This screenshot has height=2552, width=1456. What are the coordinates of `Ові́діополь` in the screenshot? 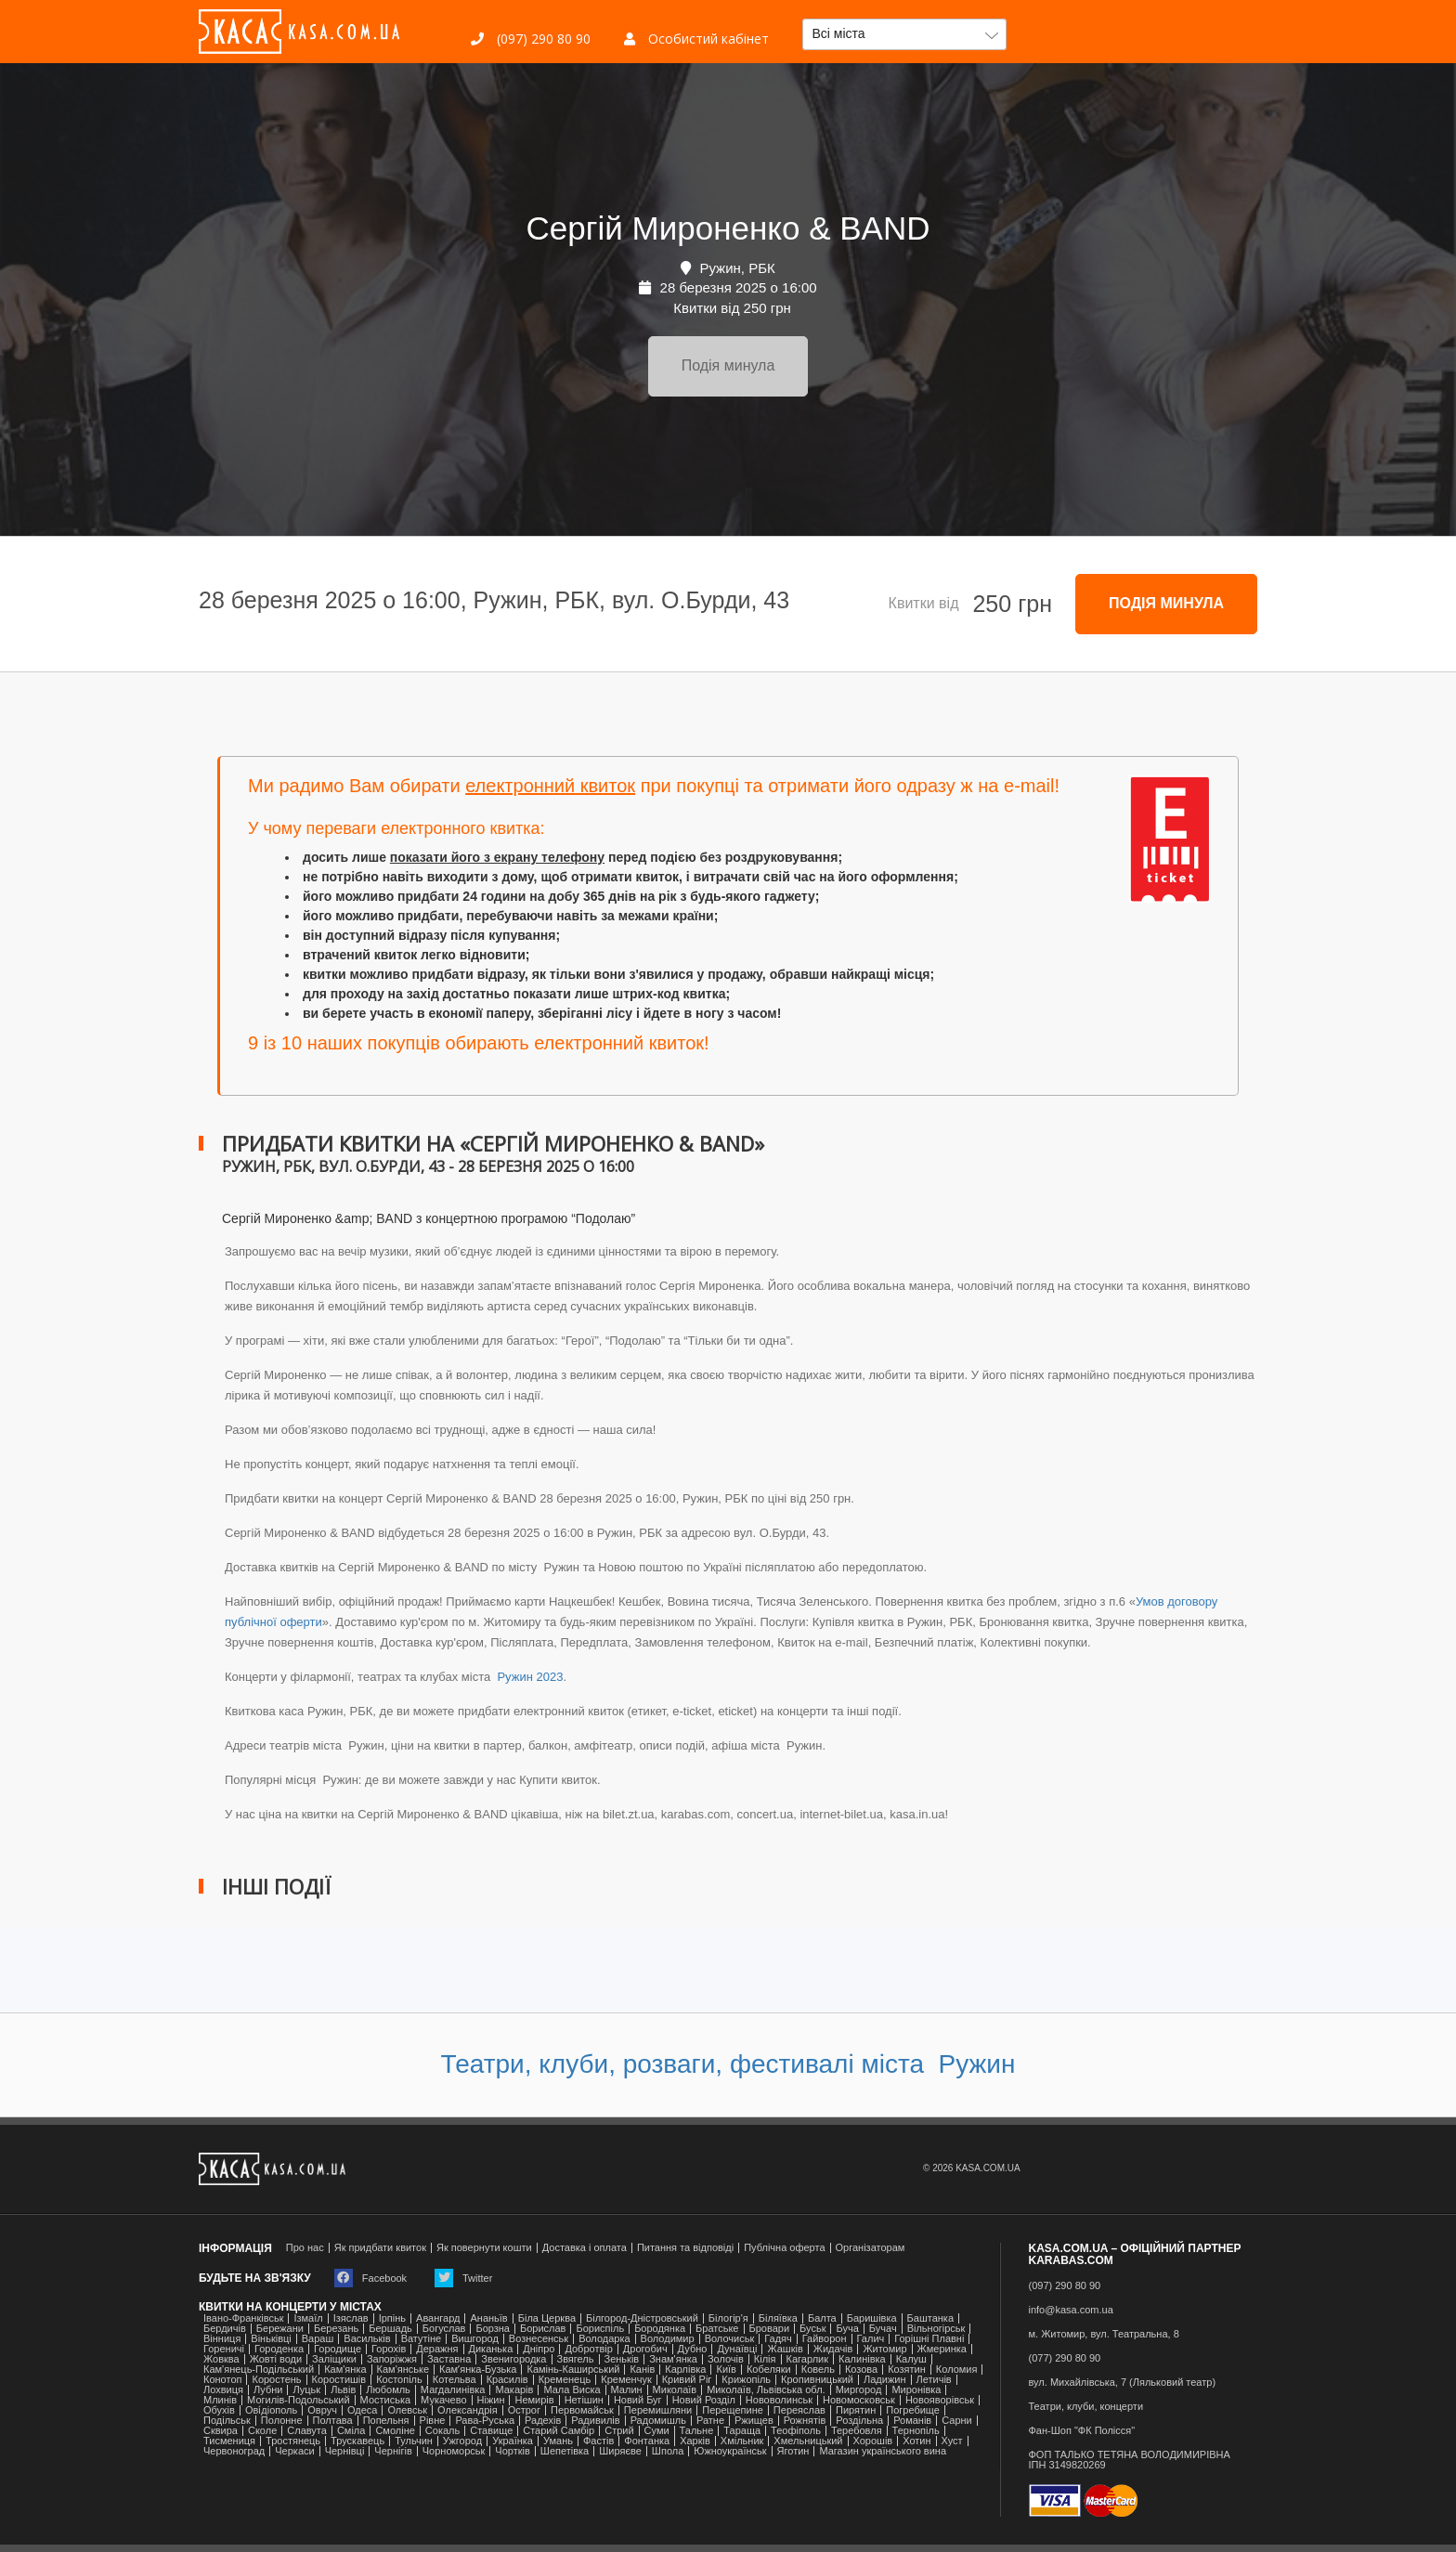 It's located at (271, 2410).